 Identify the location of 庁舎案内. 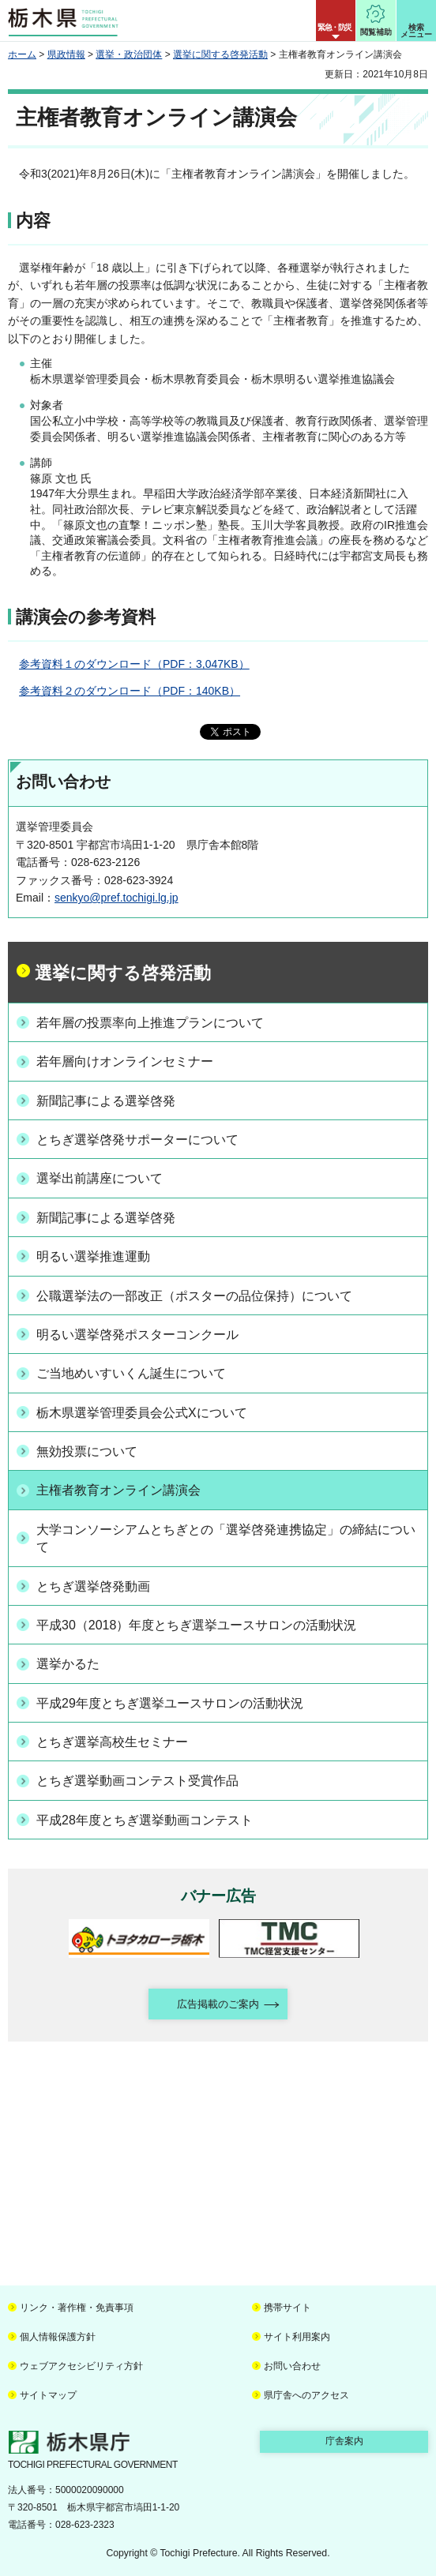
(344, 2441).